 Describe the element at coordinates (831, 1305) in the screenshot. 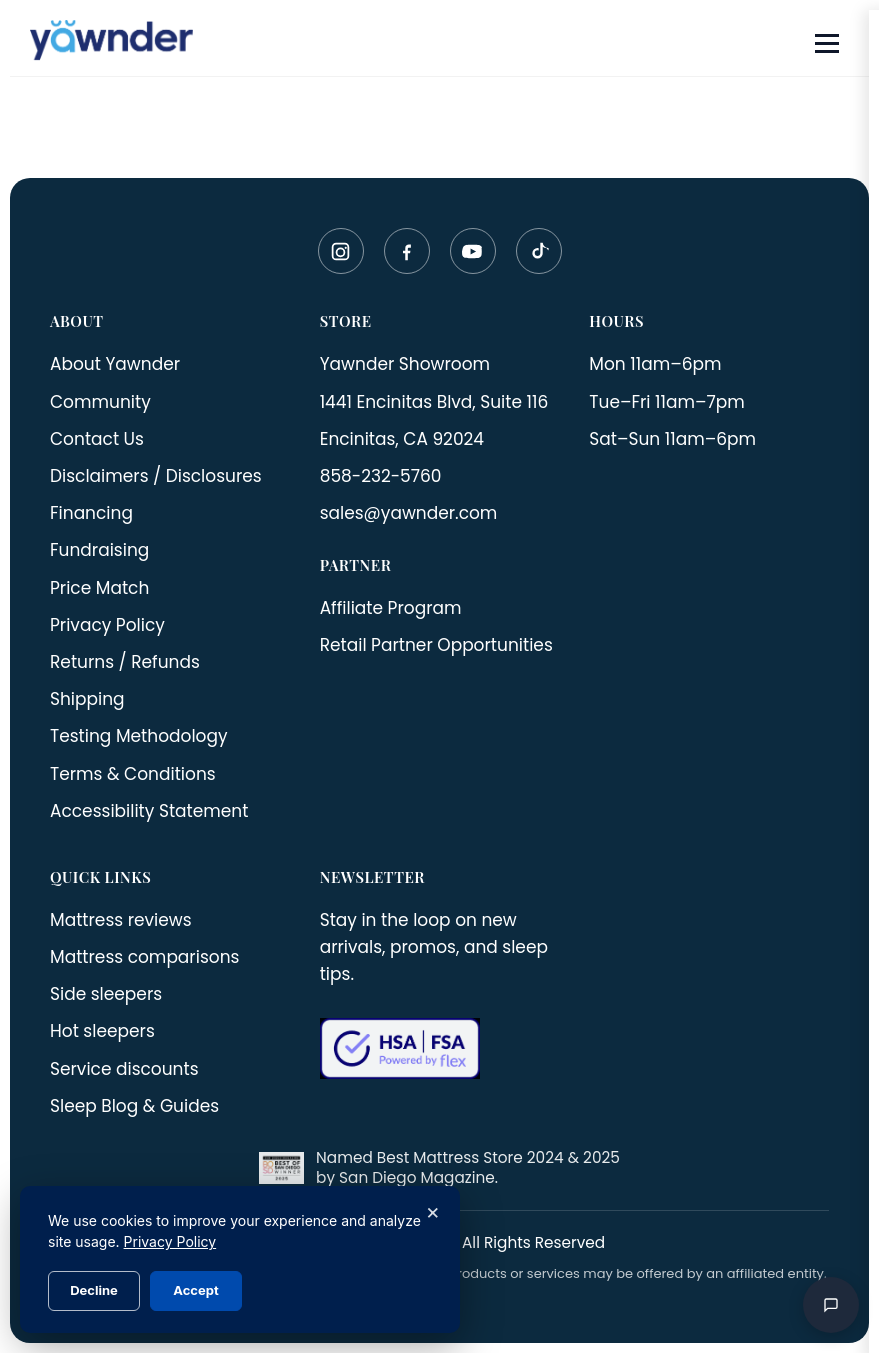

I see `[Open chat]` at that location.